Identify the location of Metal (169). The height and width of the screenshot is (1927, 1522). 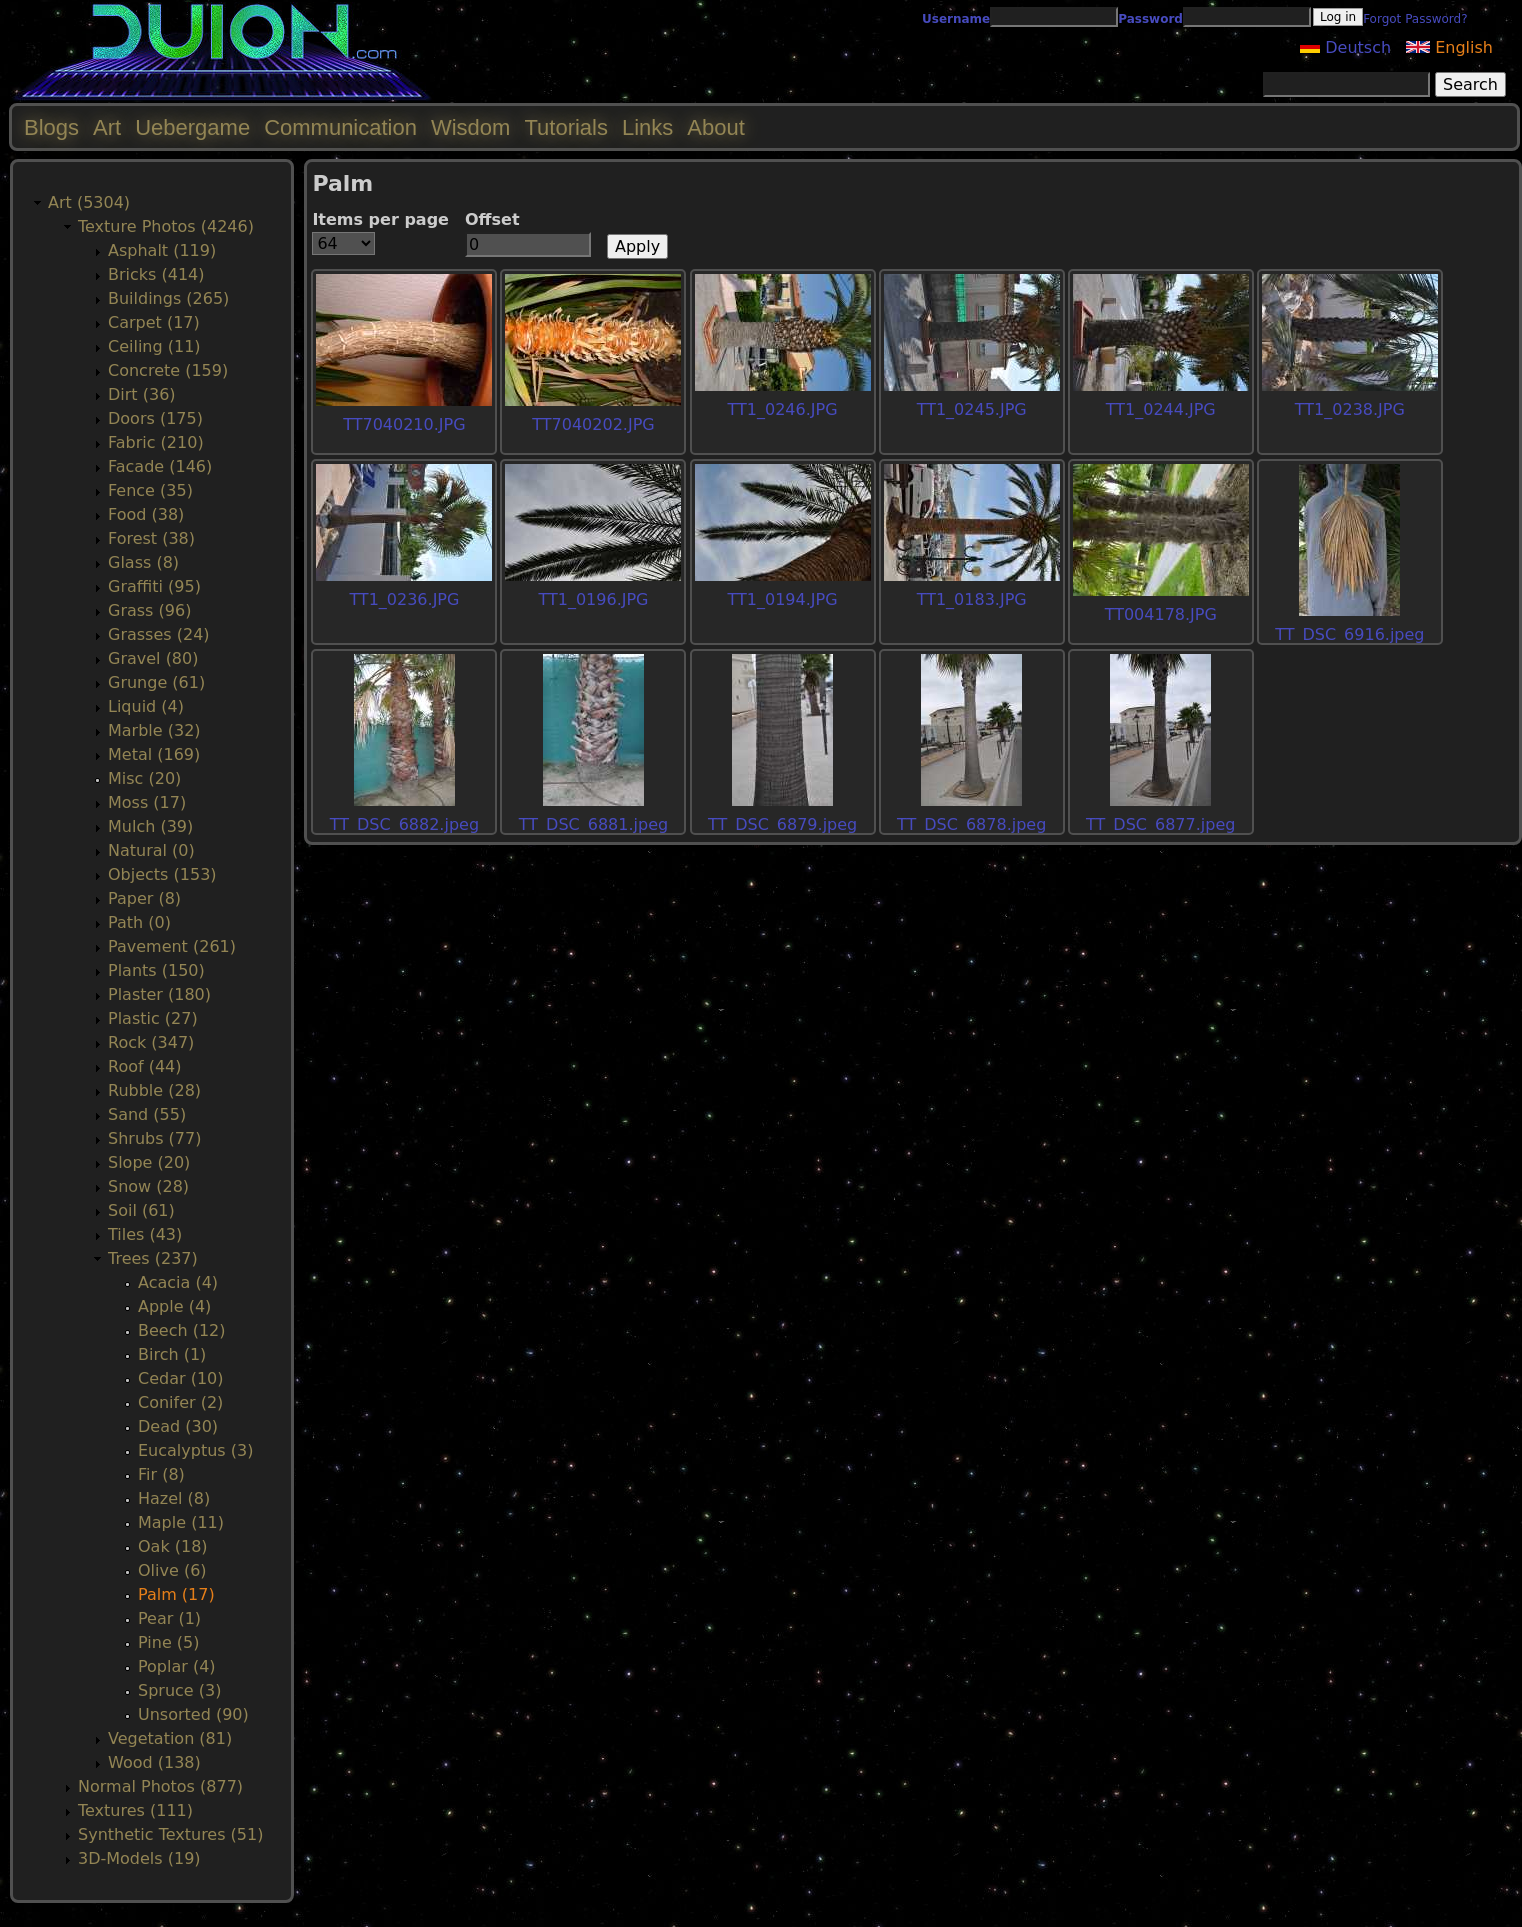
(154, 754).